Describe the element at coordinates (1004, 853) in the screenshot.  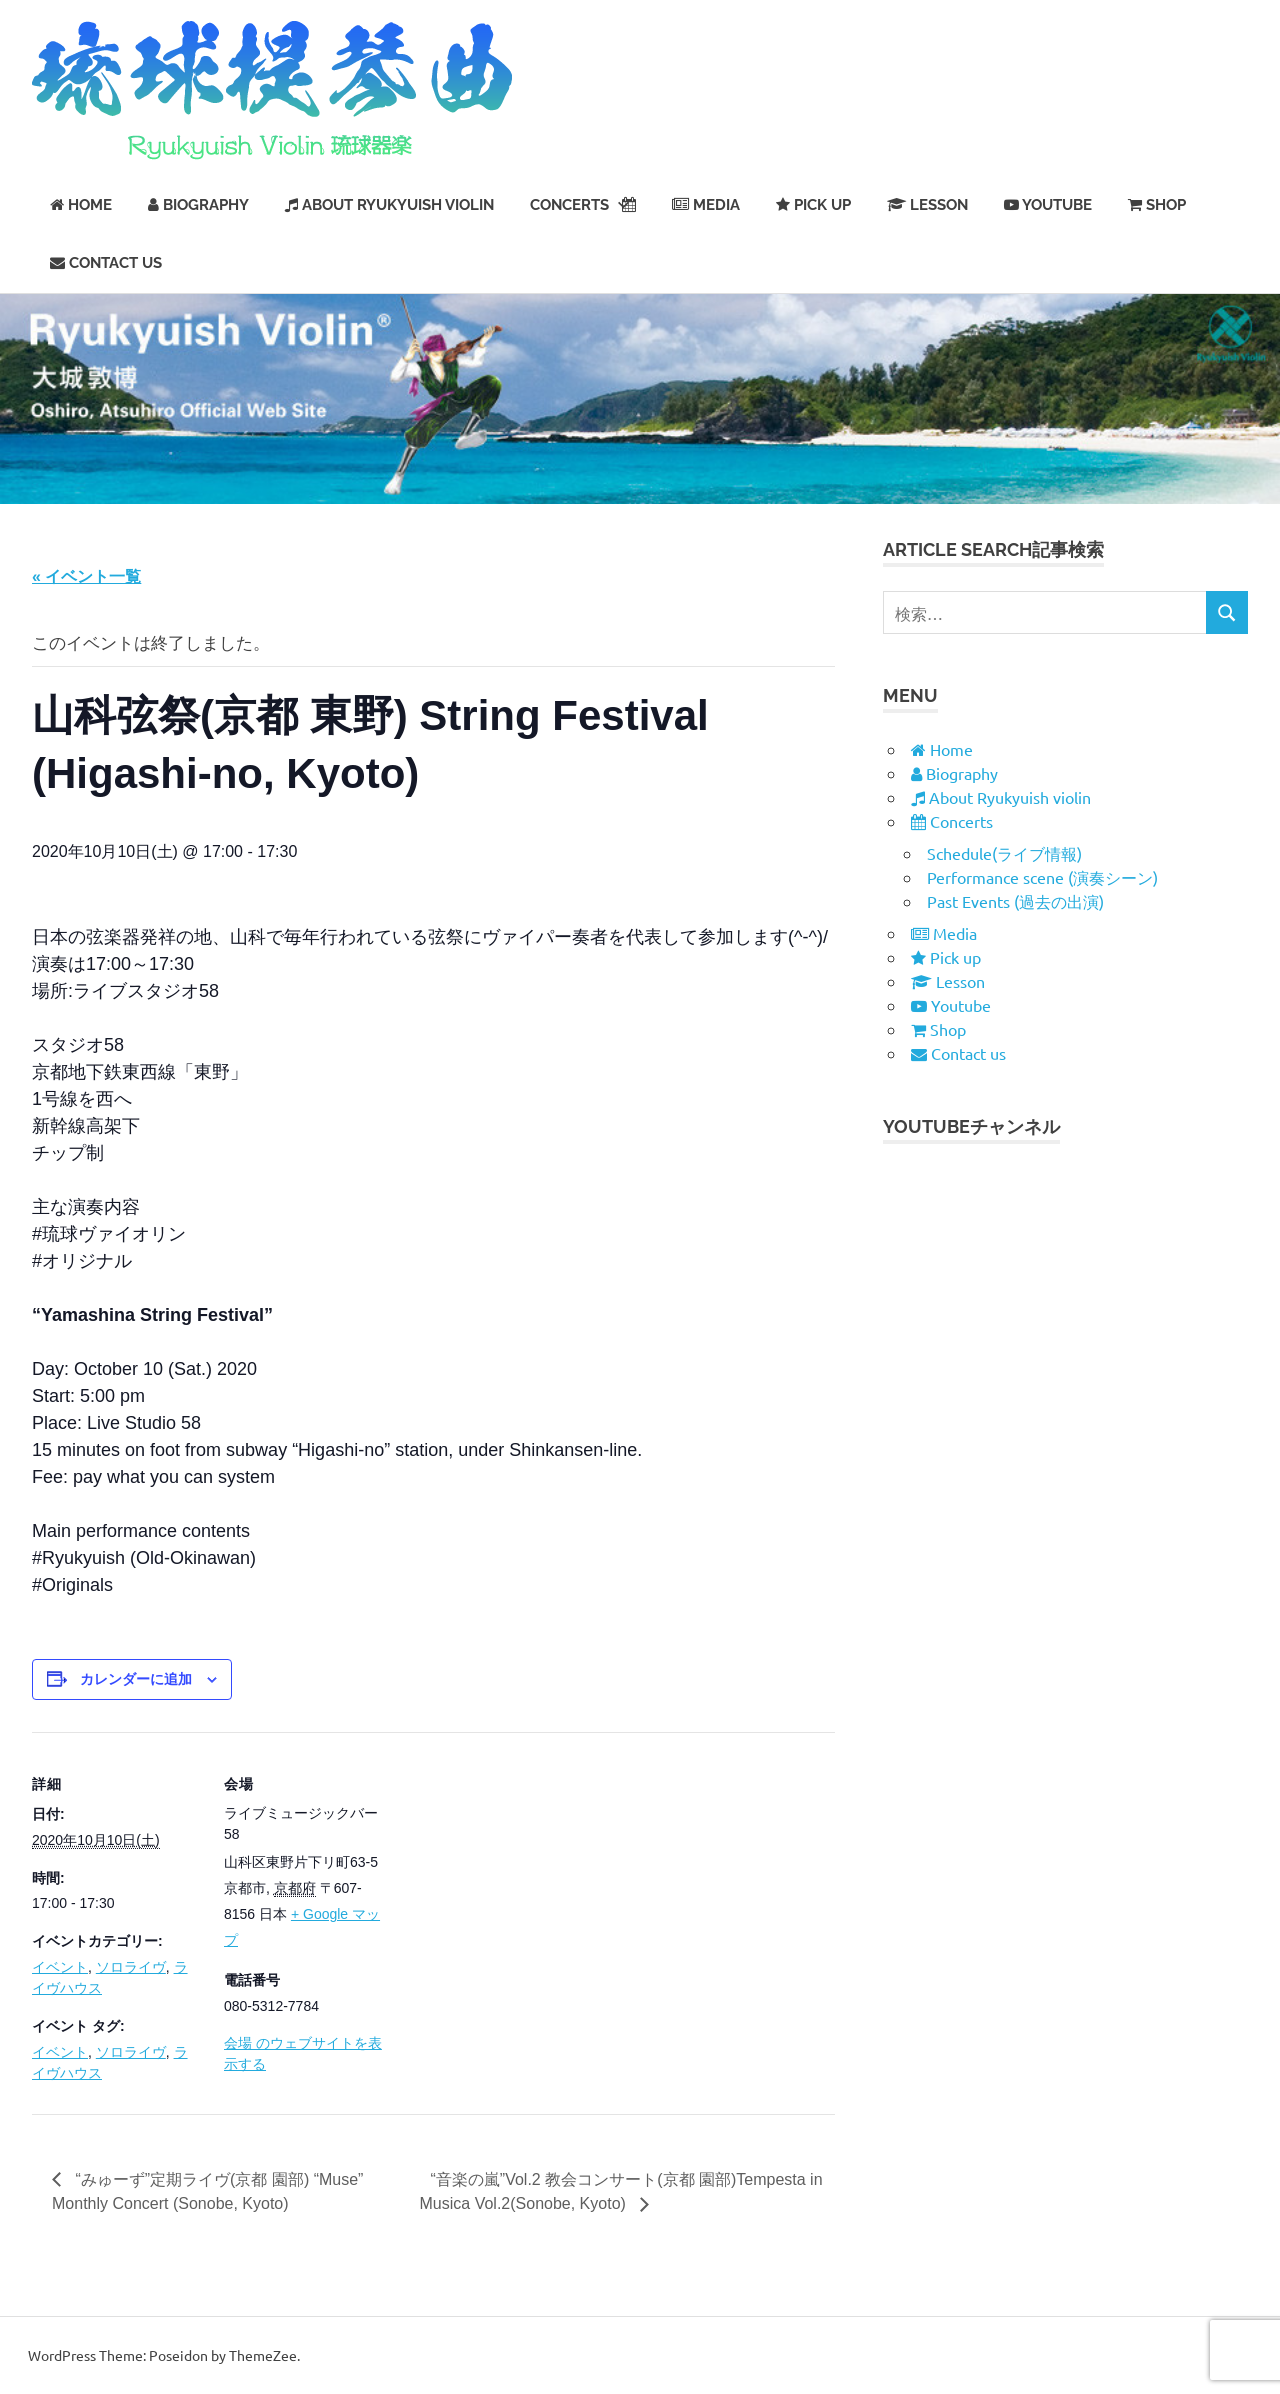
I see `Schedule(ライブ情報)` at that location.